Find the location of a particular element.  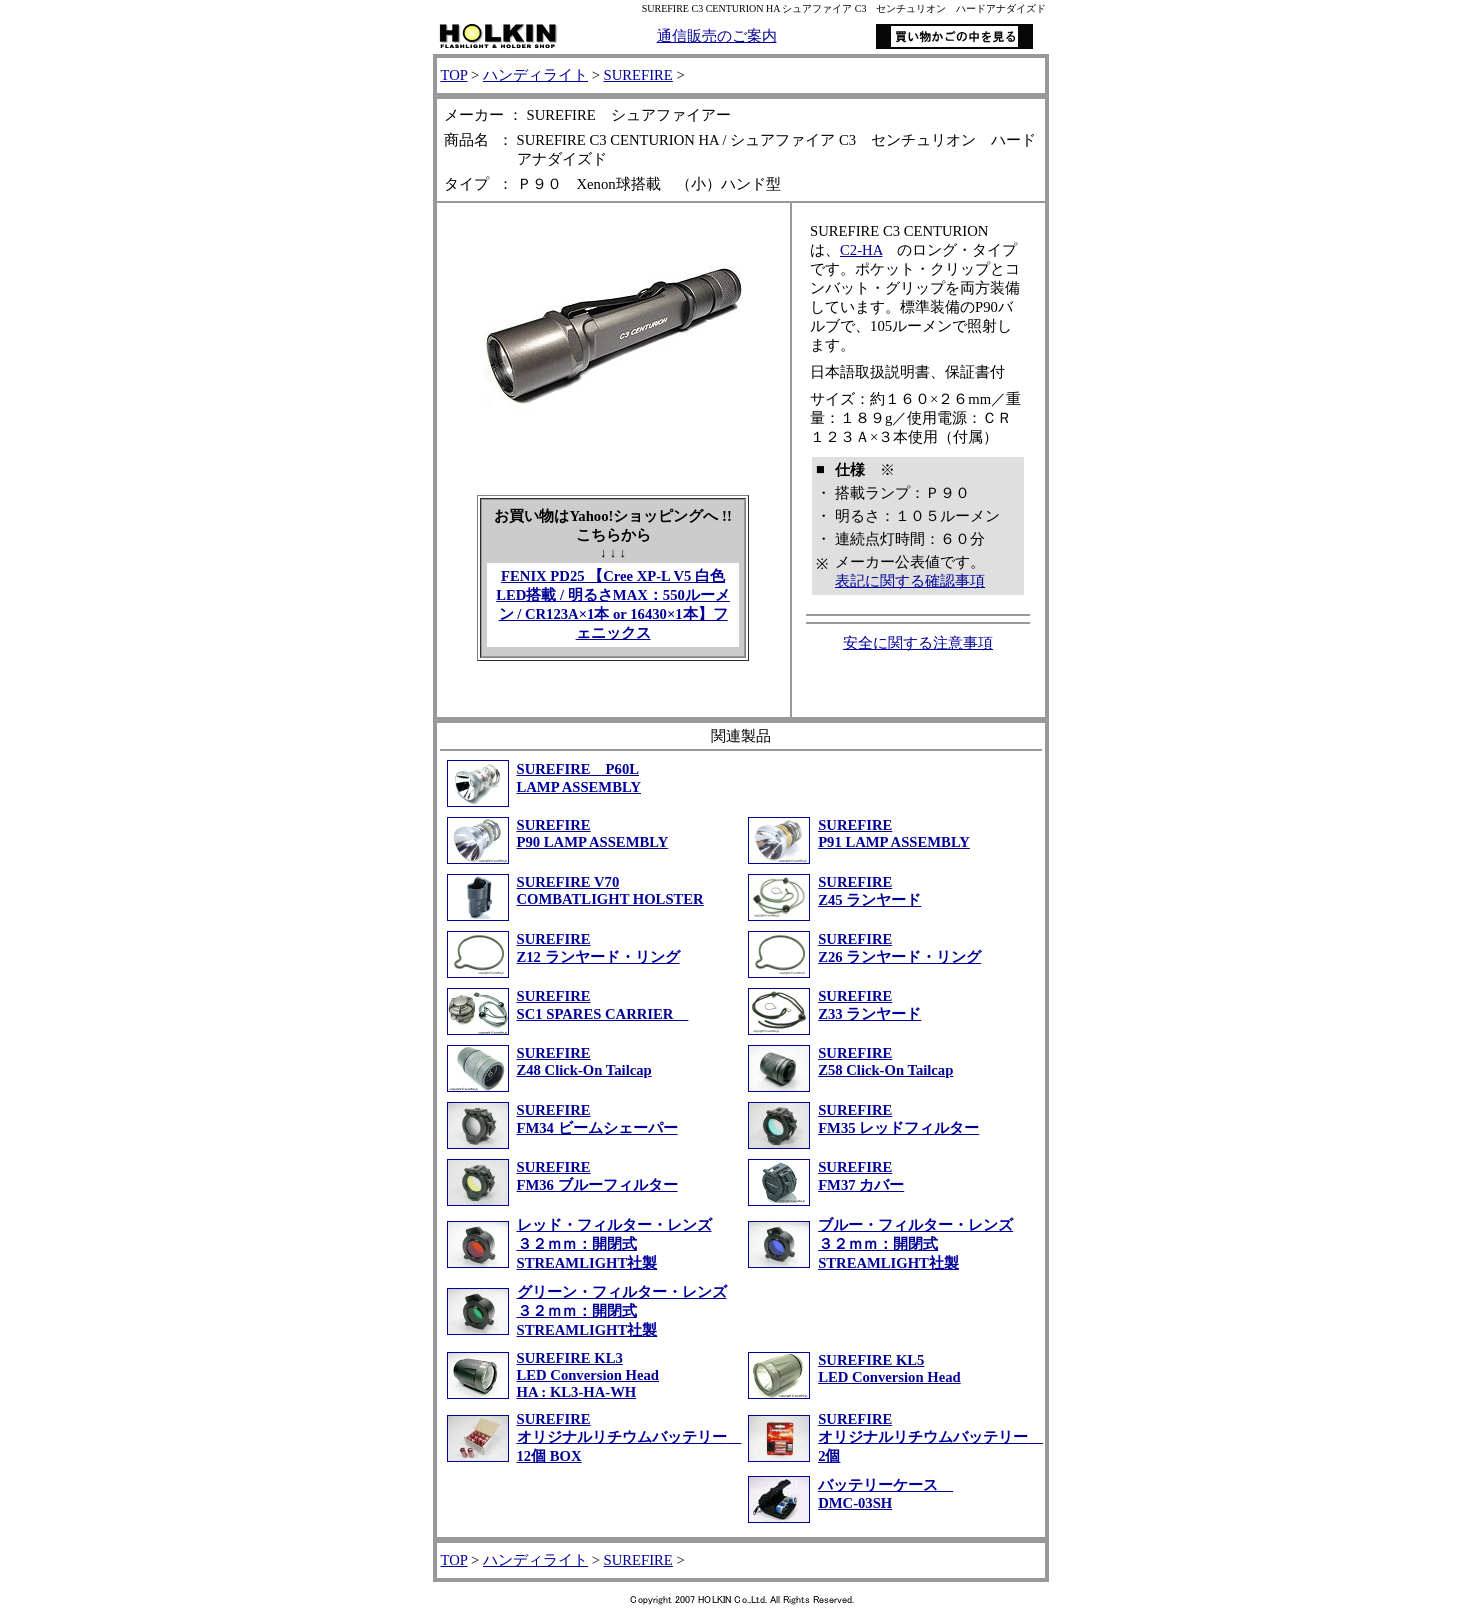

SUREFIREZ48 Click-On Tailcap is located at coordinates (584, 1061).